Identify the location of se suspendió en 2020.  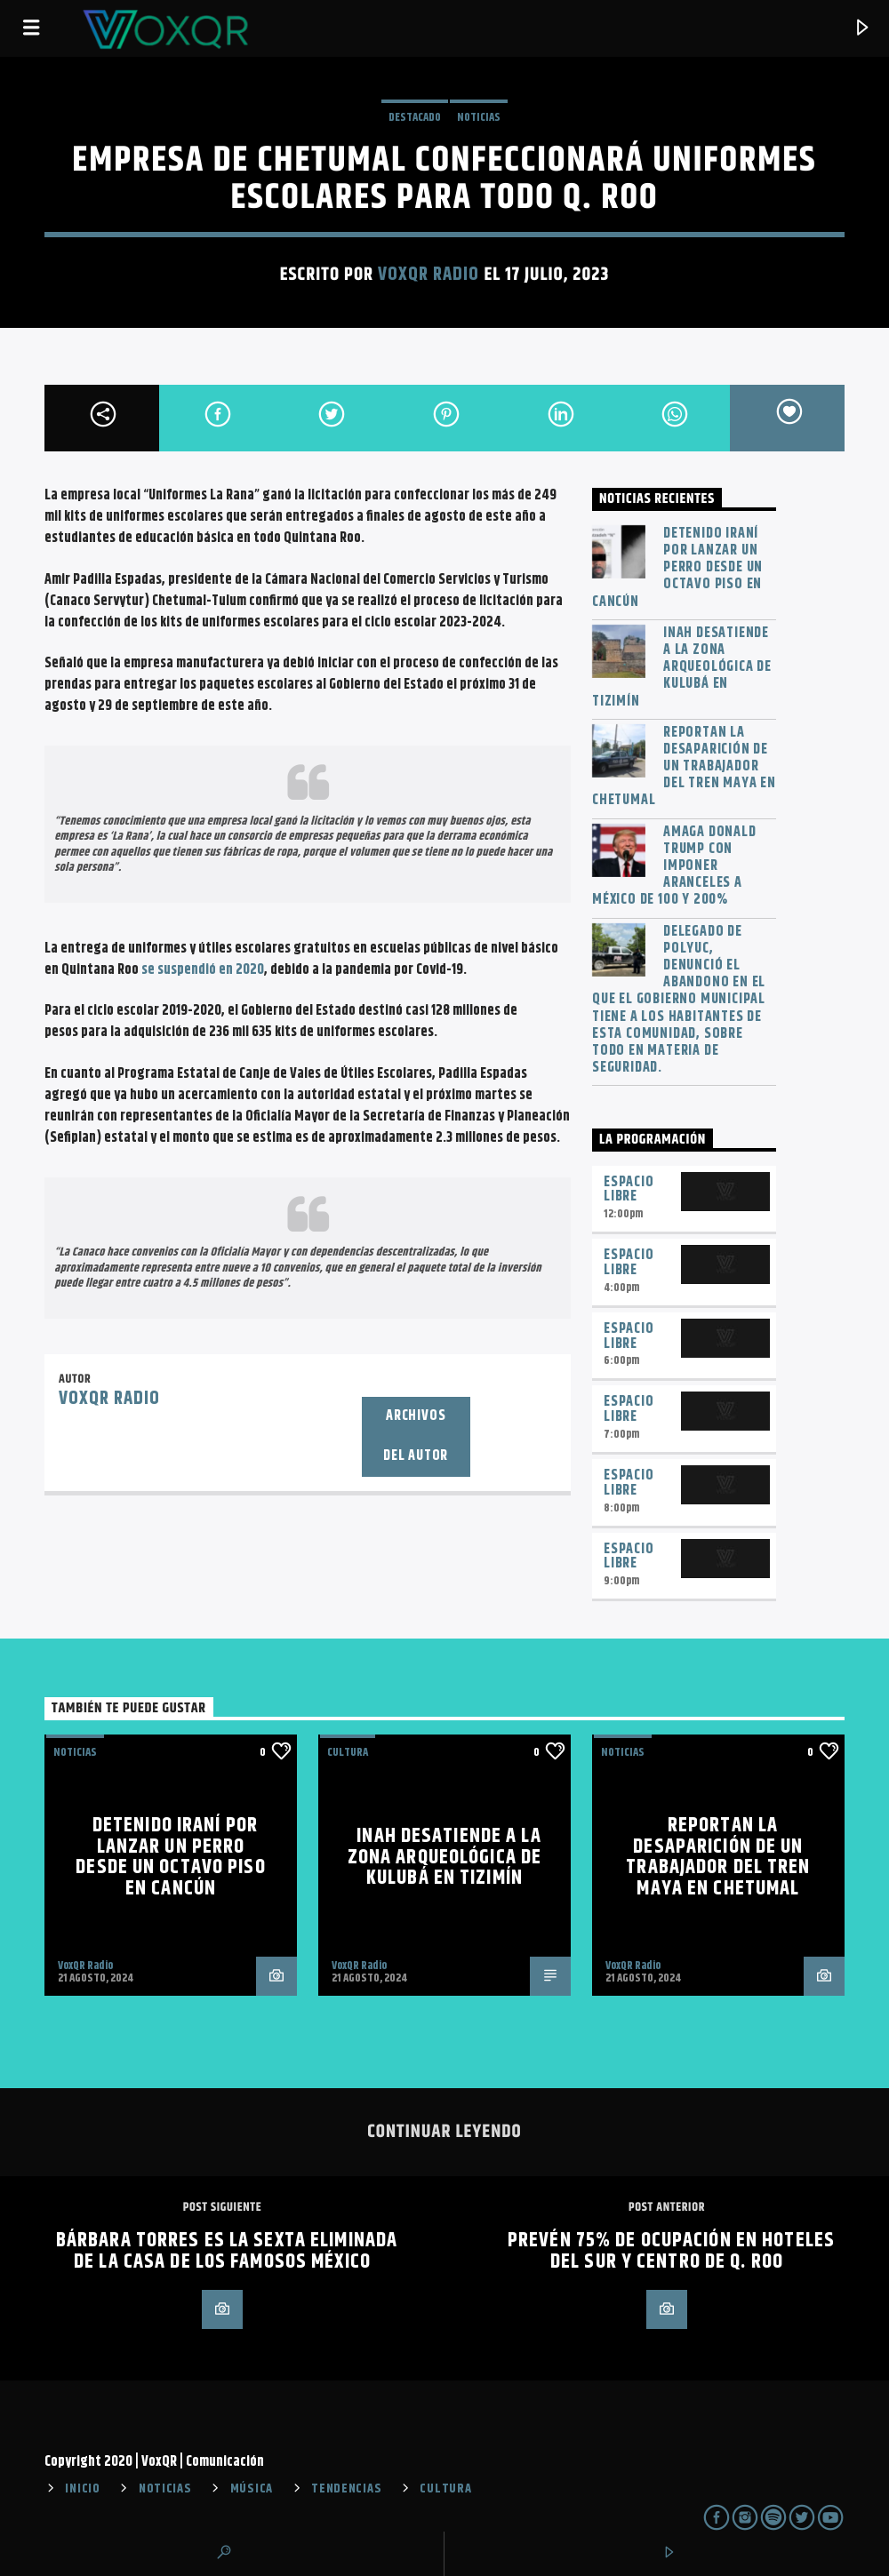
(202, 970).